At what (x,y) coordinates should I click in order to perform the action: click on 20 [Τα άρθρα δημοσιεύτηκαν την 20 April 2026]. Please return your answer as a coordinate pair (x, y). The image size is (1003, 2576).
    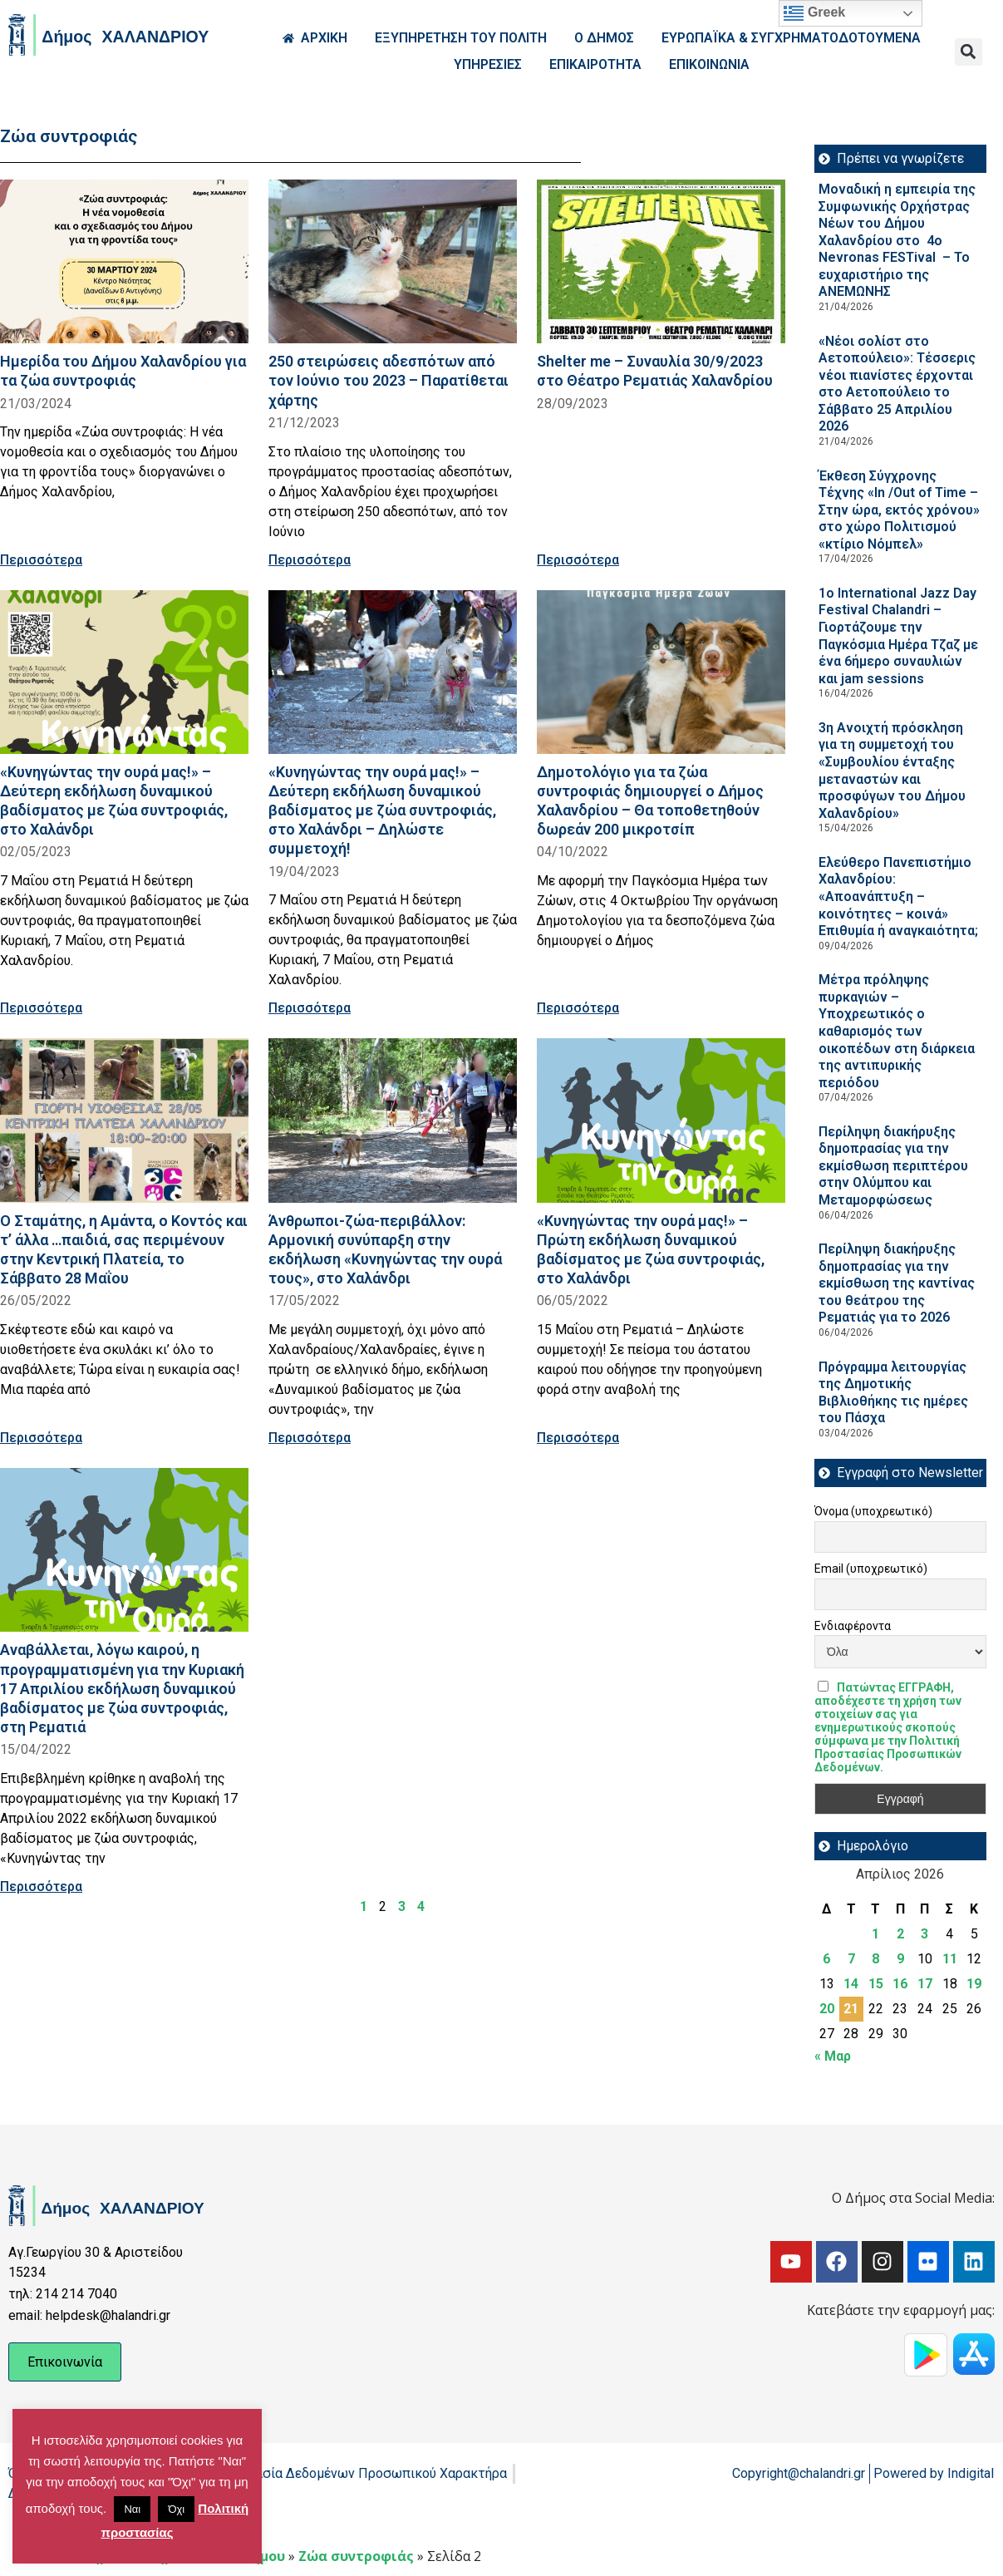
    Looking at the image, I should click on (826, 2009).